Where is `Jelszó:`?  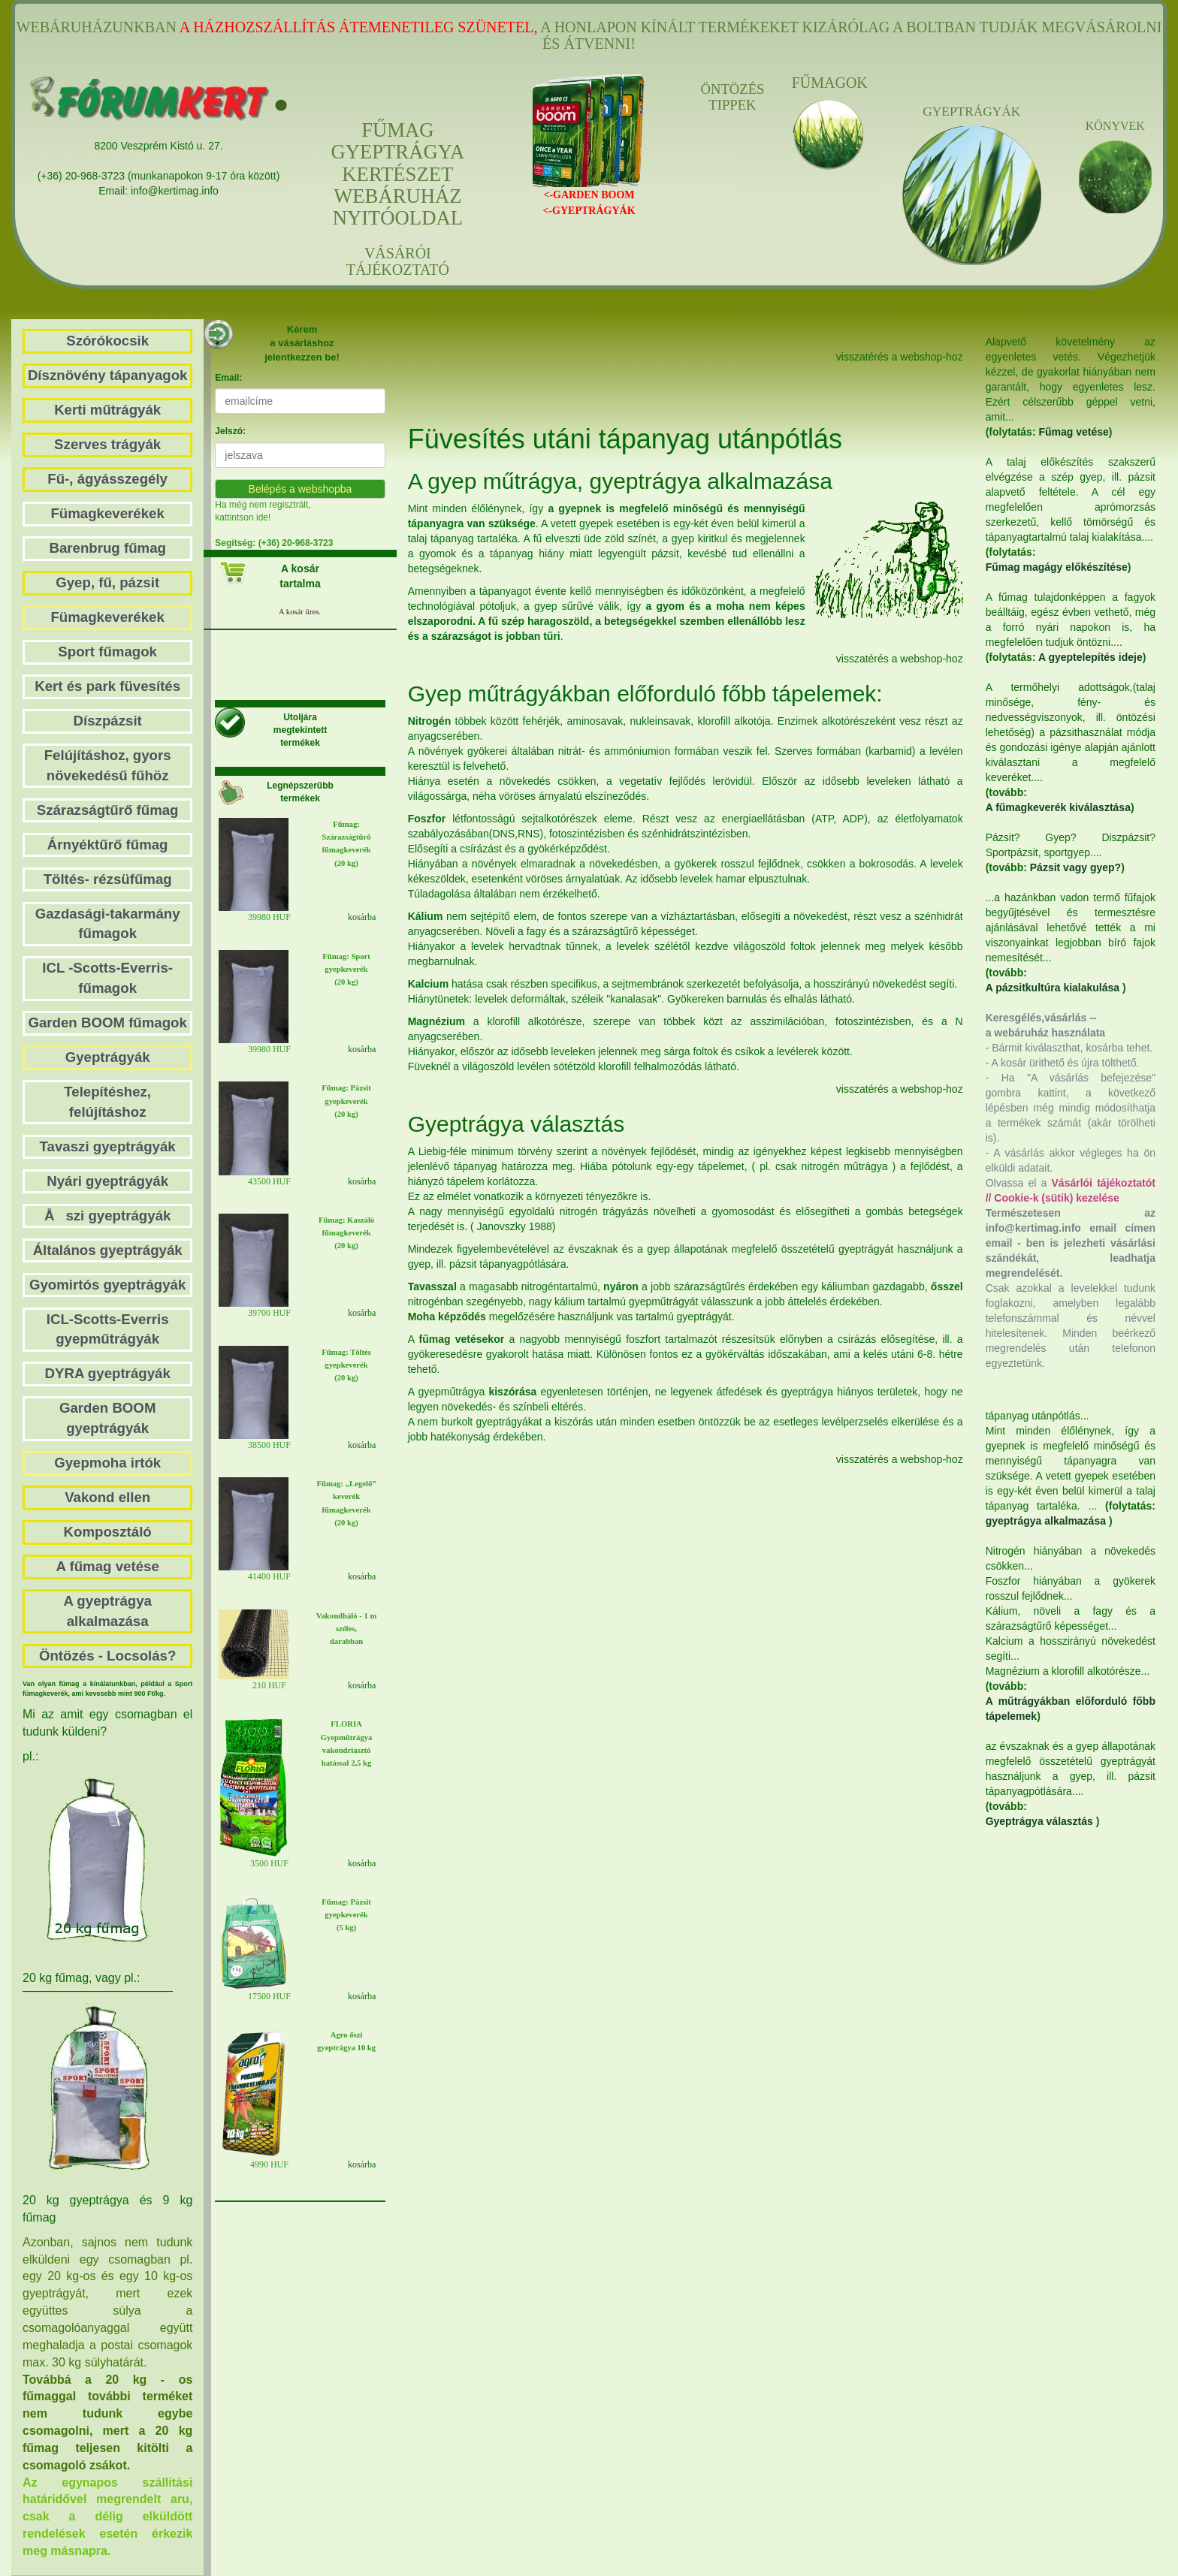
Jelszó: is located at coordinates (230, 431).